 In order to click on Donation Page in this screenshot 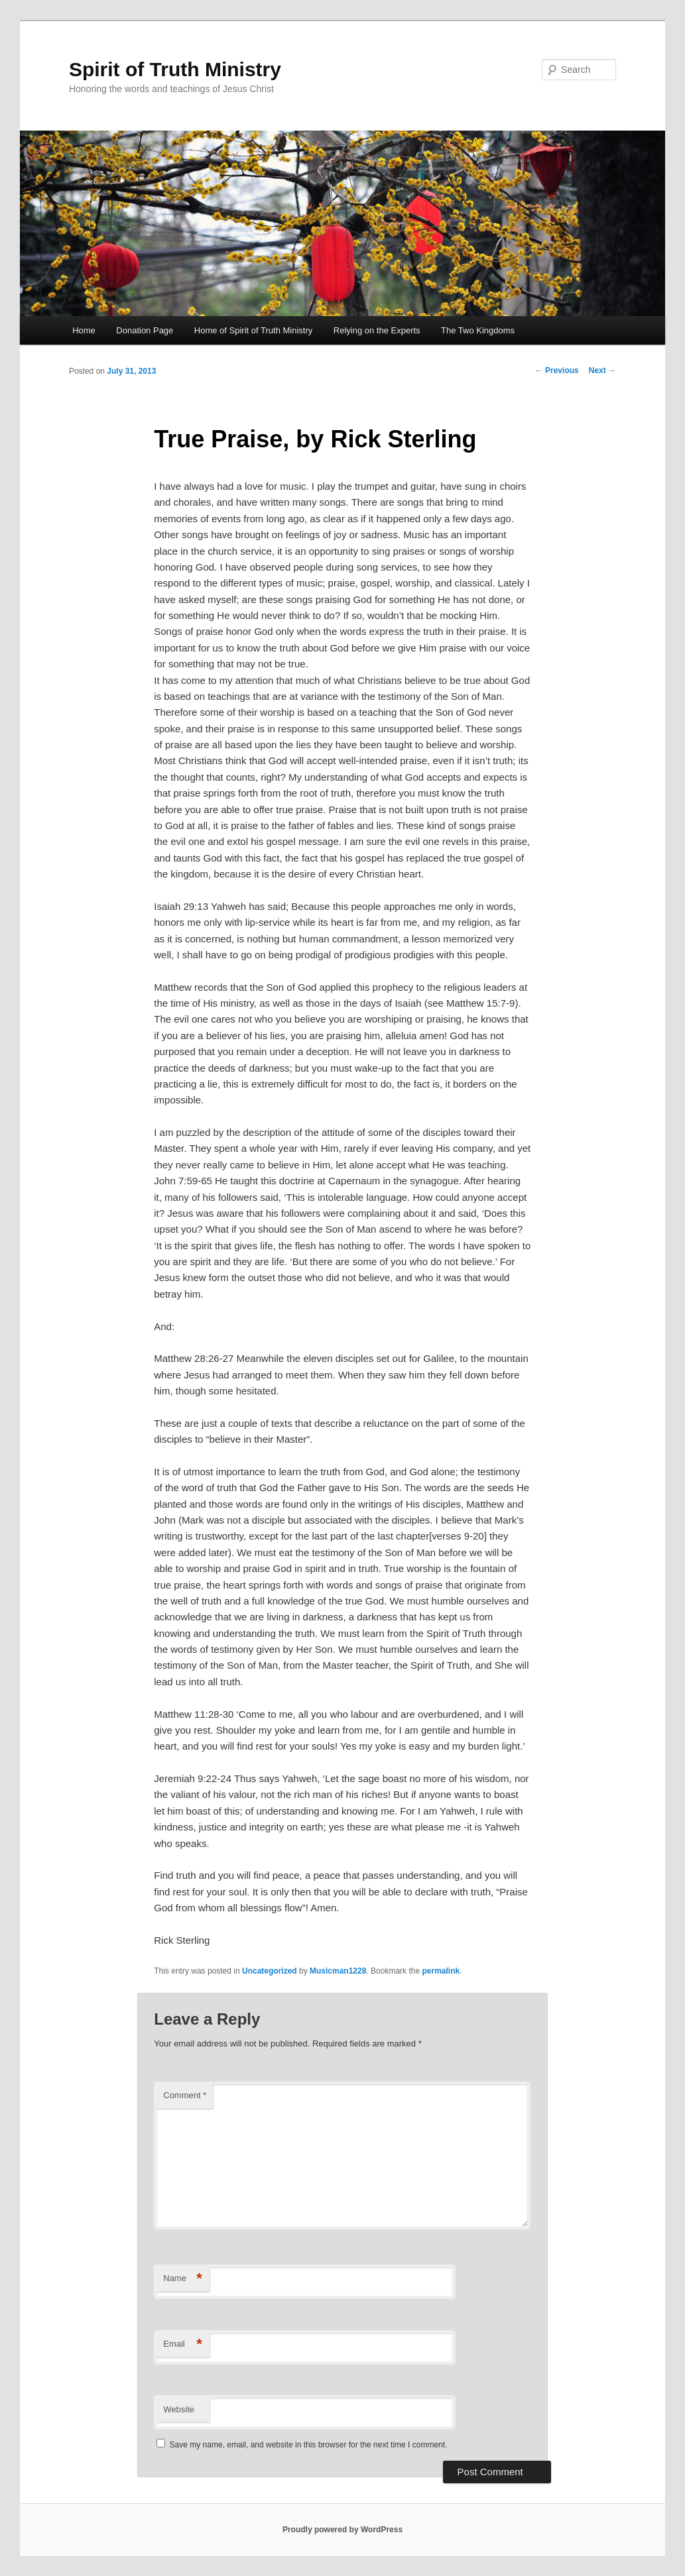, I will do `click(144, 330)`.